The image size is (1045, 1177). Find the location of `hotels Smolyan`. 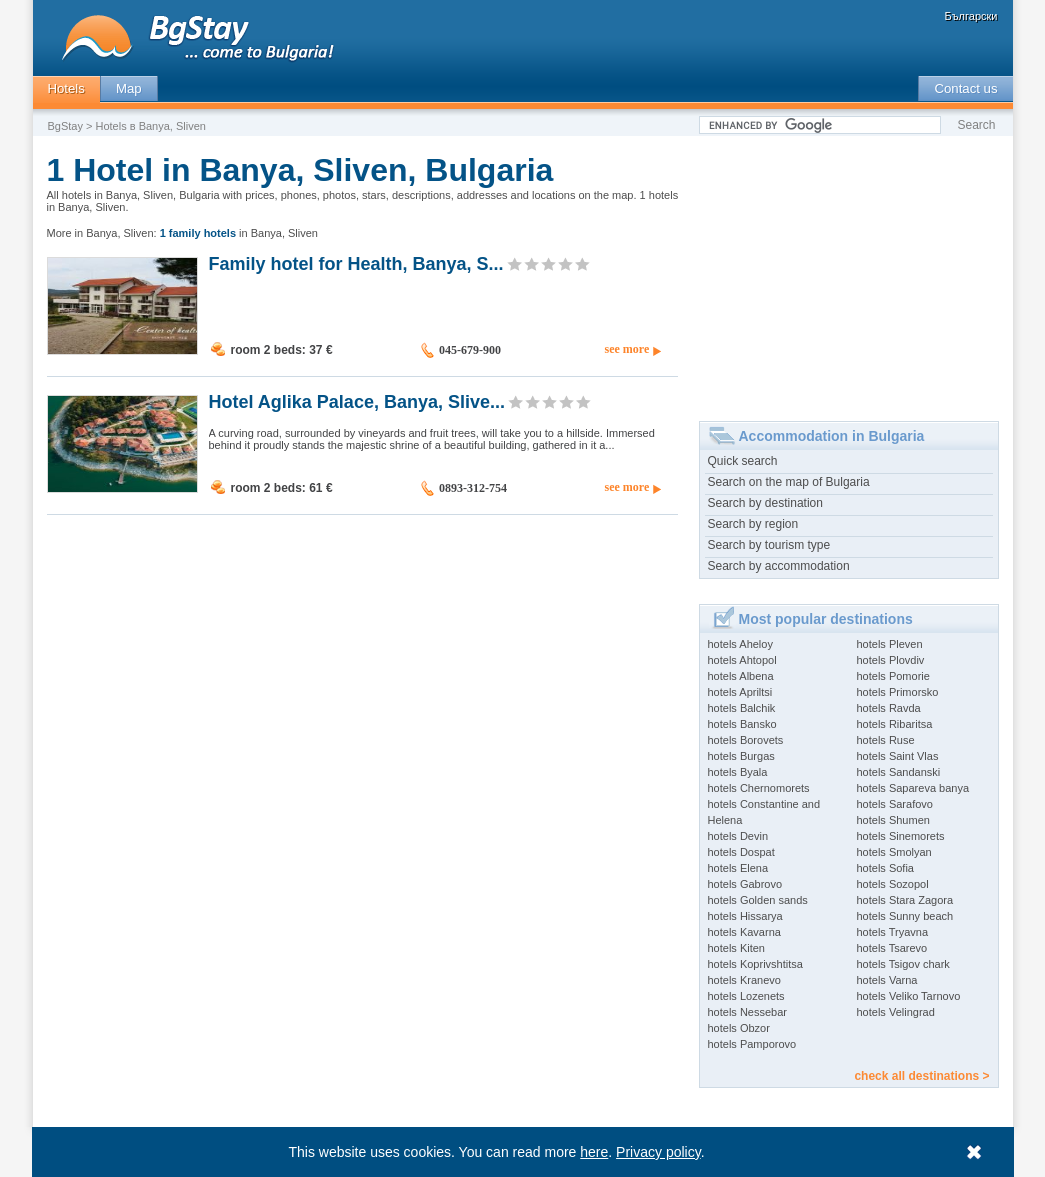

hotels Smolyan is located at coordinates (894, 852).